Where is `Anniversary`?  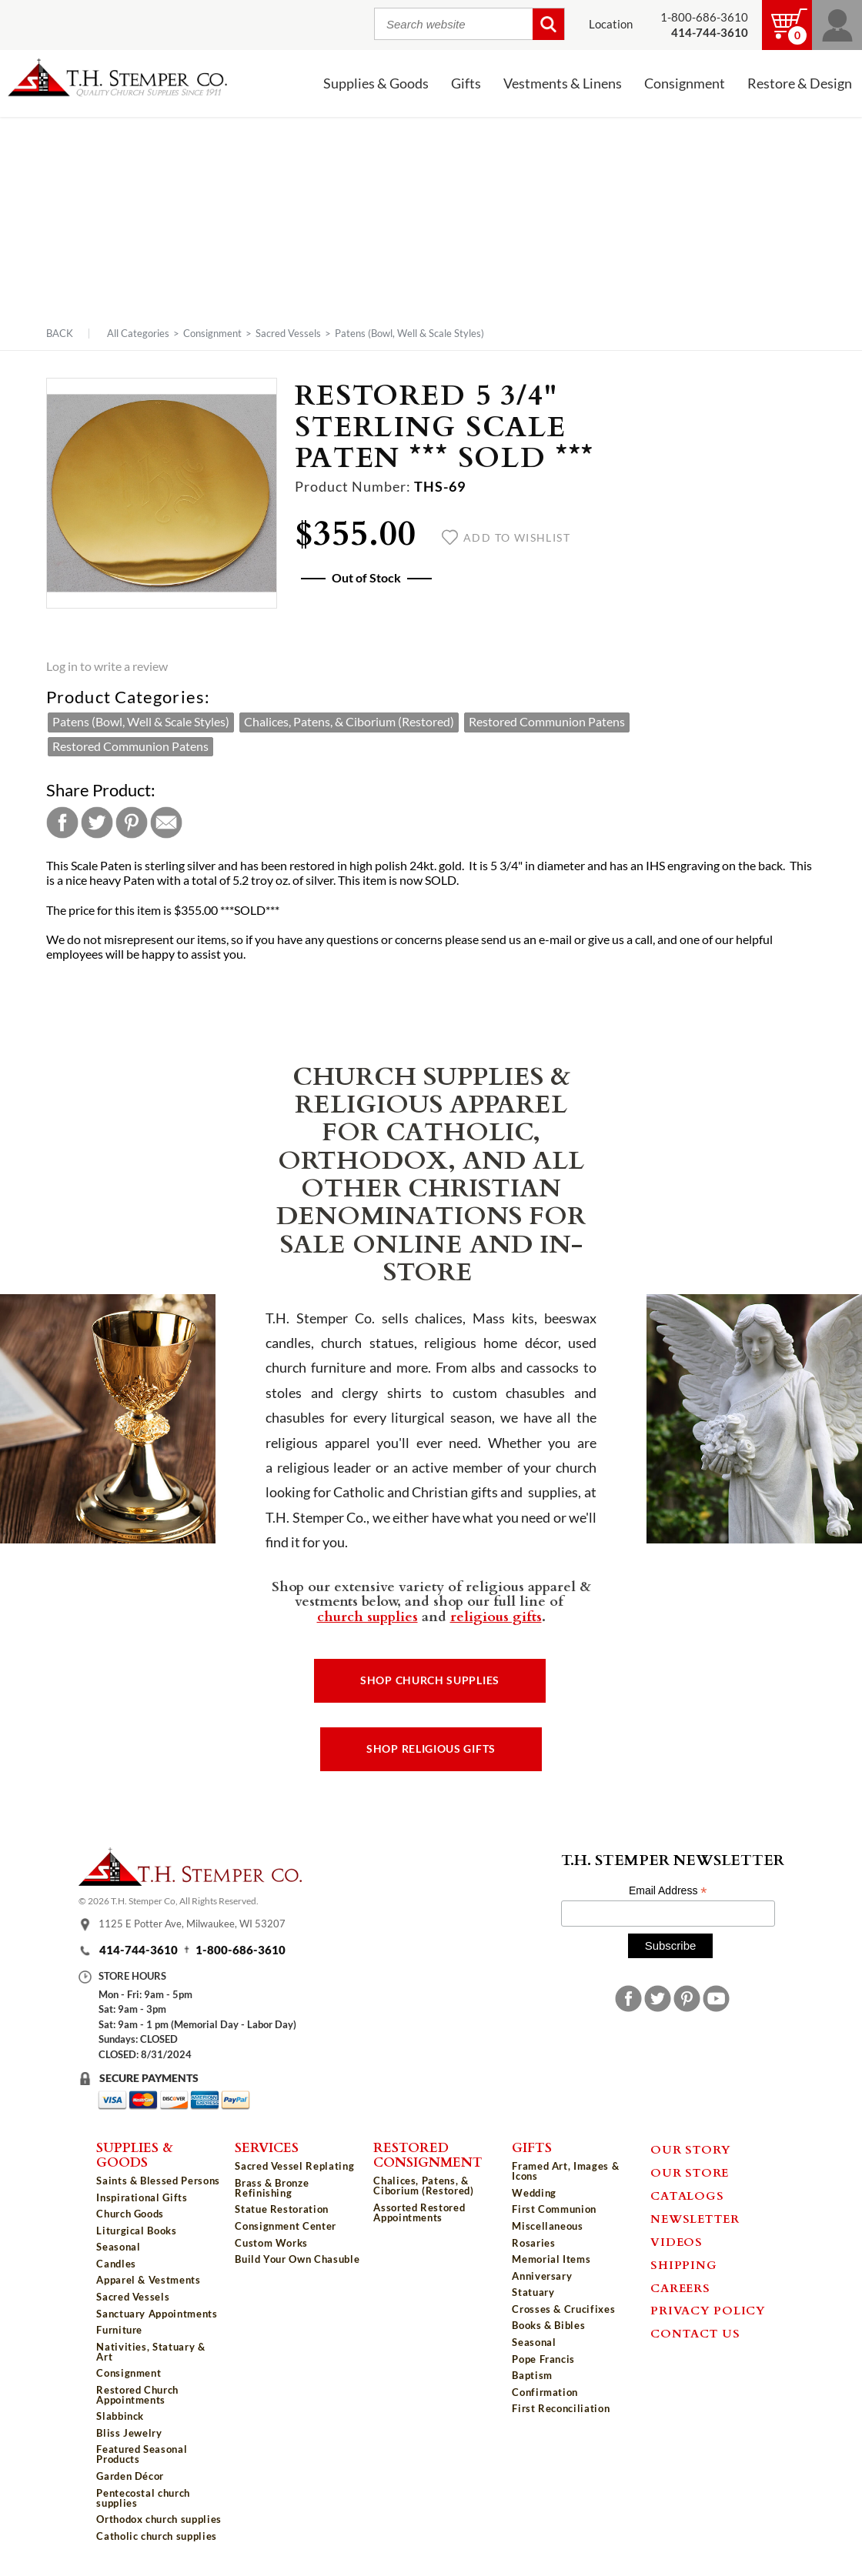 Anniversary is located at coordinates (542, 2276).